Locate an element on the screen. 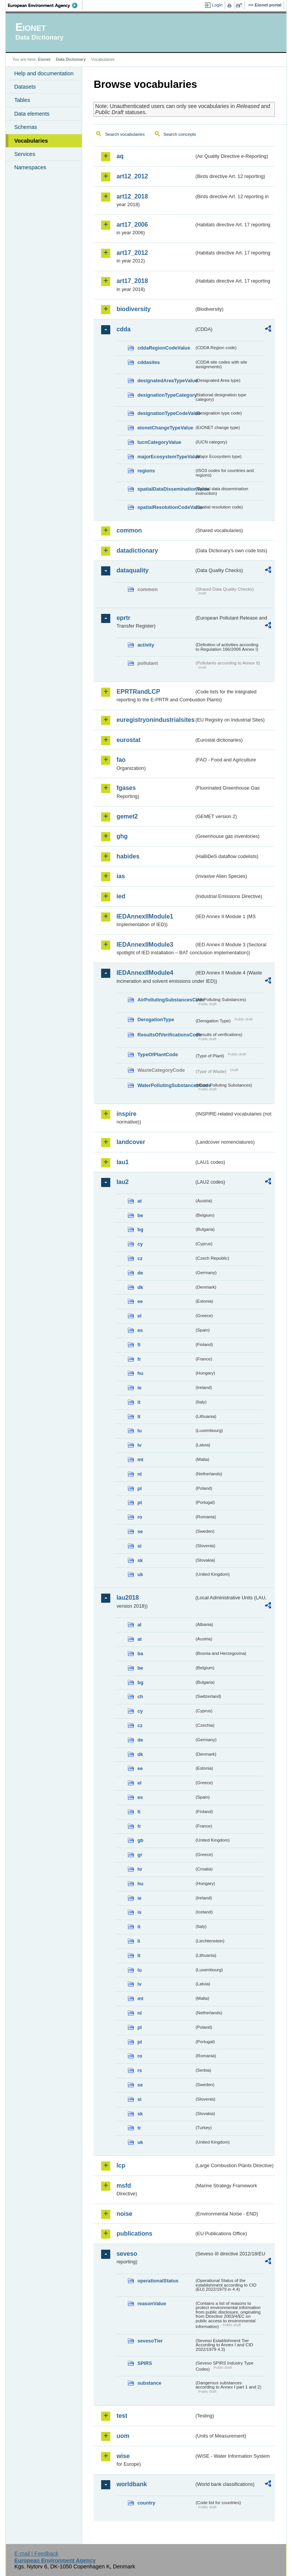 This screenshot has height=2576, width=292. lu is located at coordinates (139, 1430).